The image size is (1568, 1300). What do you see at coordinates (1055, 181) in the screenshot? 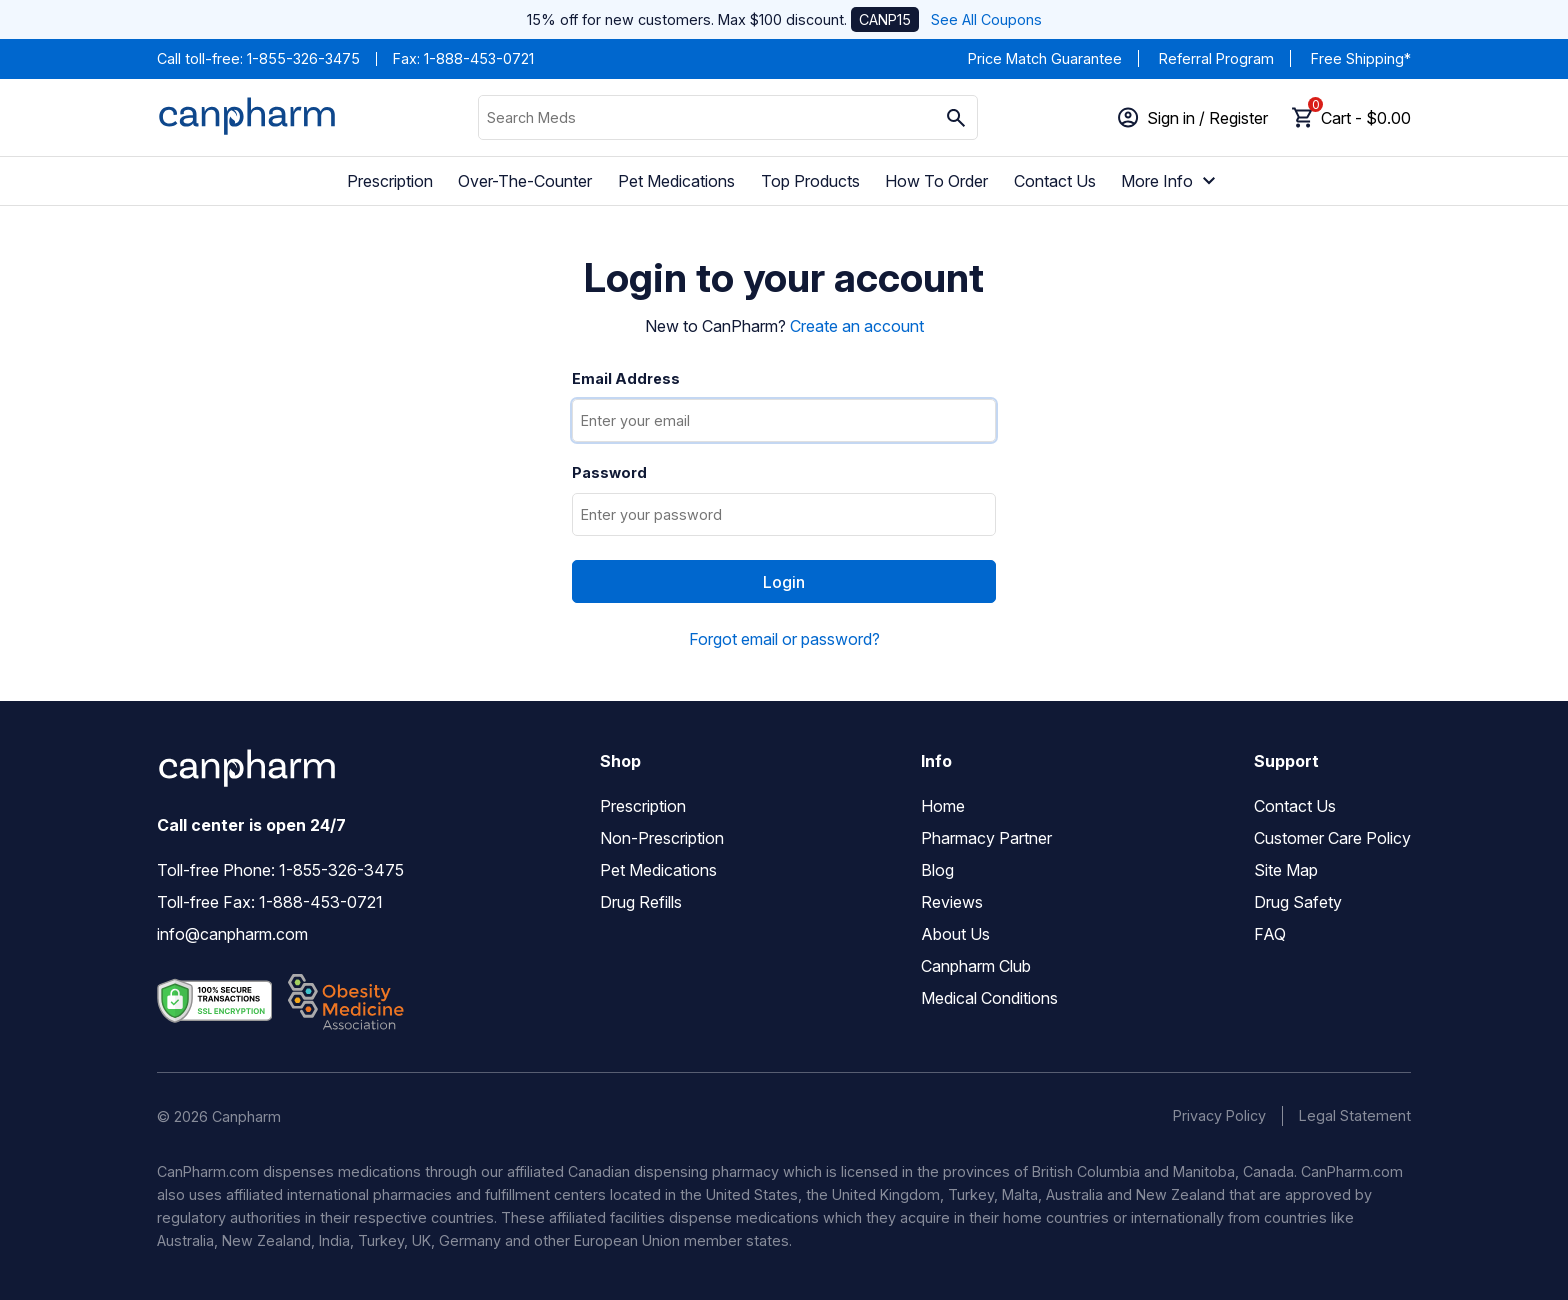
I see `Contact Us` at bounding box center [1055, 181].